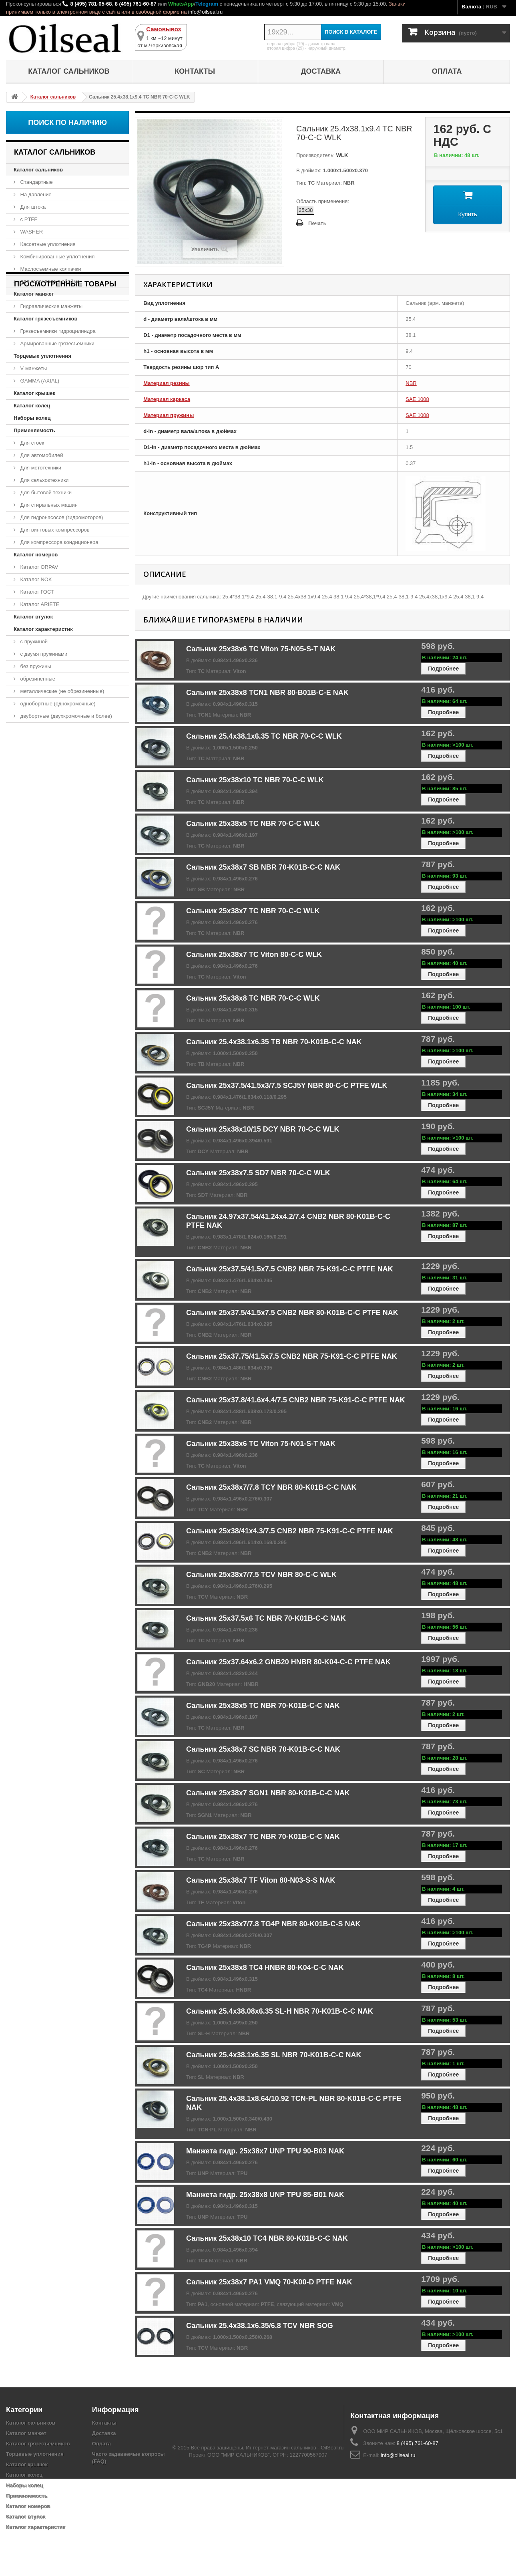 The image size is (516, 2576). Describe the element at coordinates (265, 2195) in the screenshot. I see `Манжета гидр. 25x38x8 UNP TPU 85-B01 NAK` at that location.